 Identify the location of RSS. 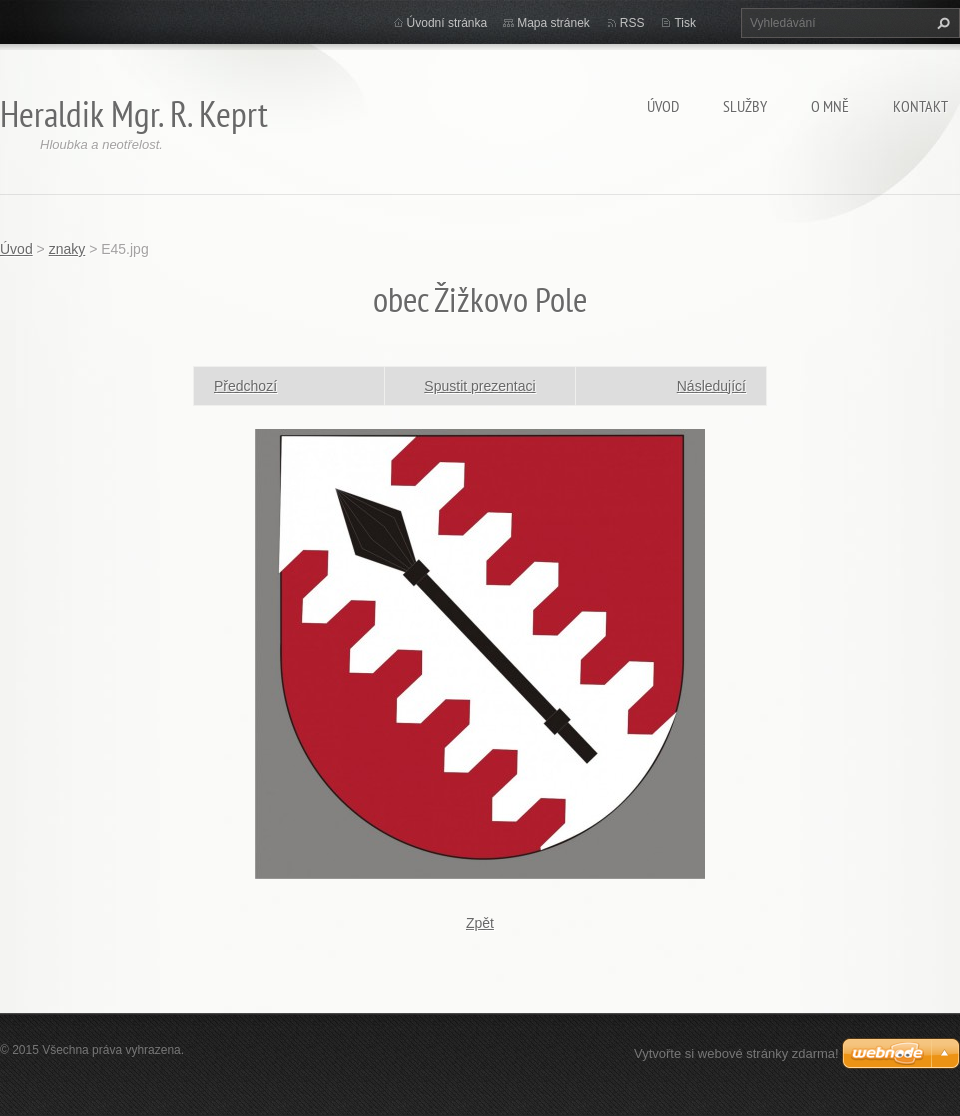
(632, 23).